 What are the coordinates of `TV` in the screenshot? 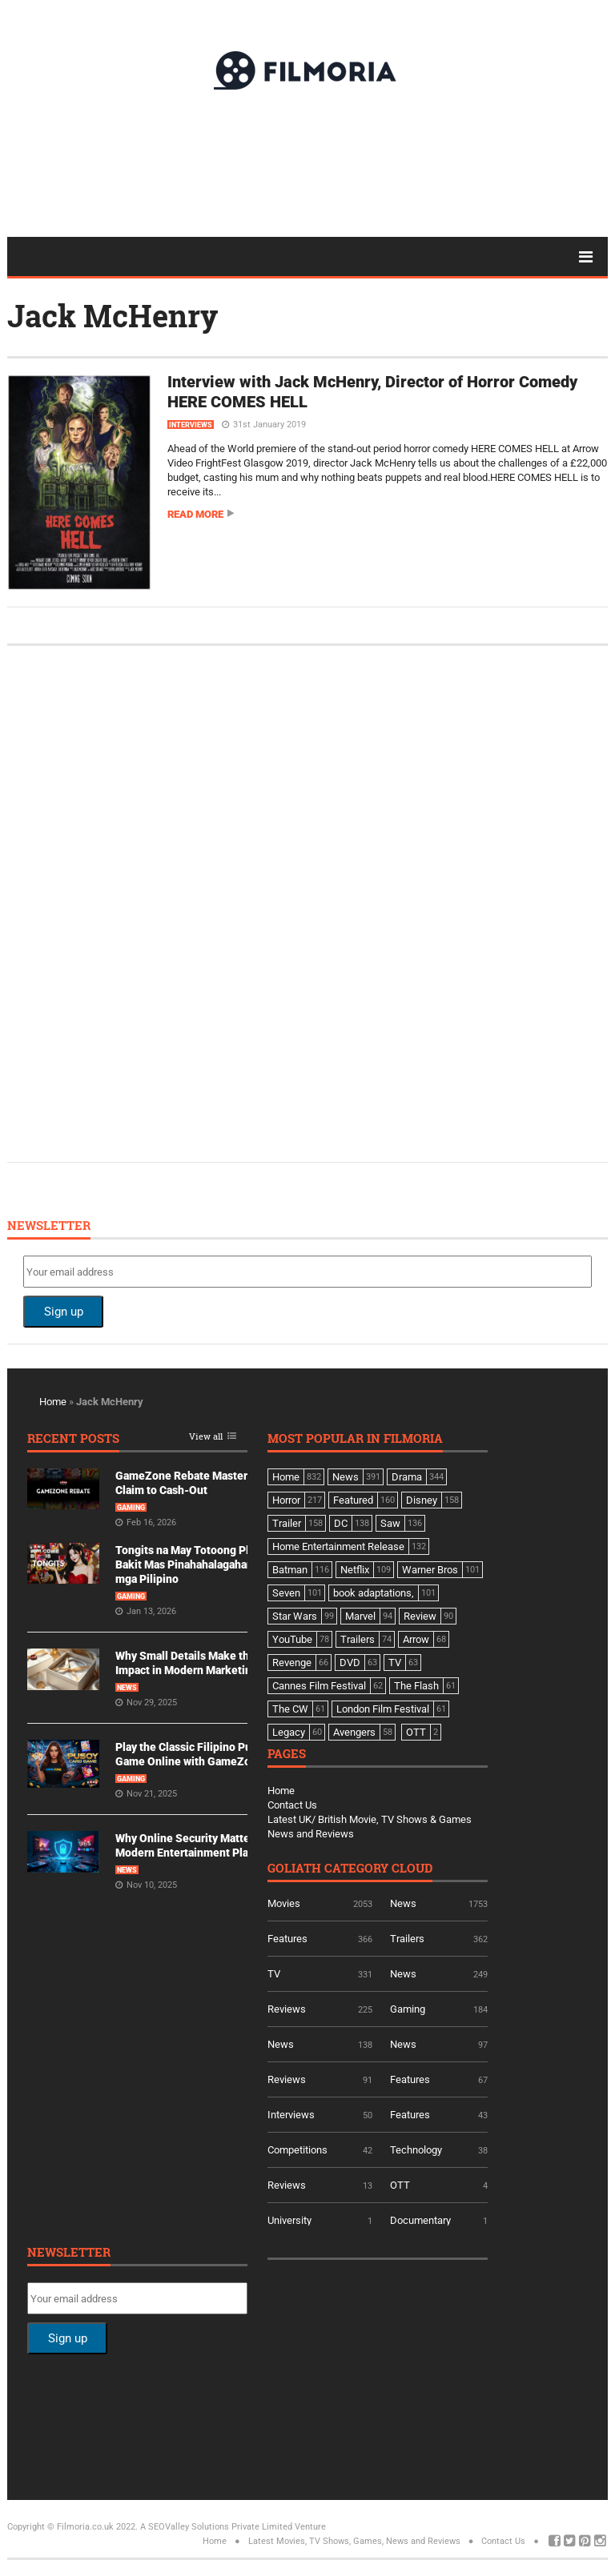 It's located at (273, 1974).